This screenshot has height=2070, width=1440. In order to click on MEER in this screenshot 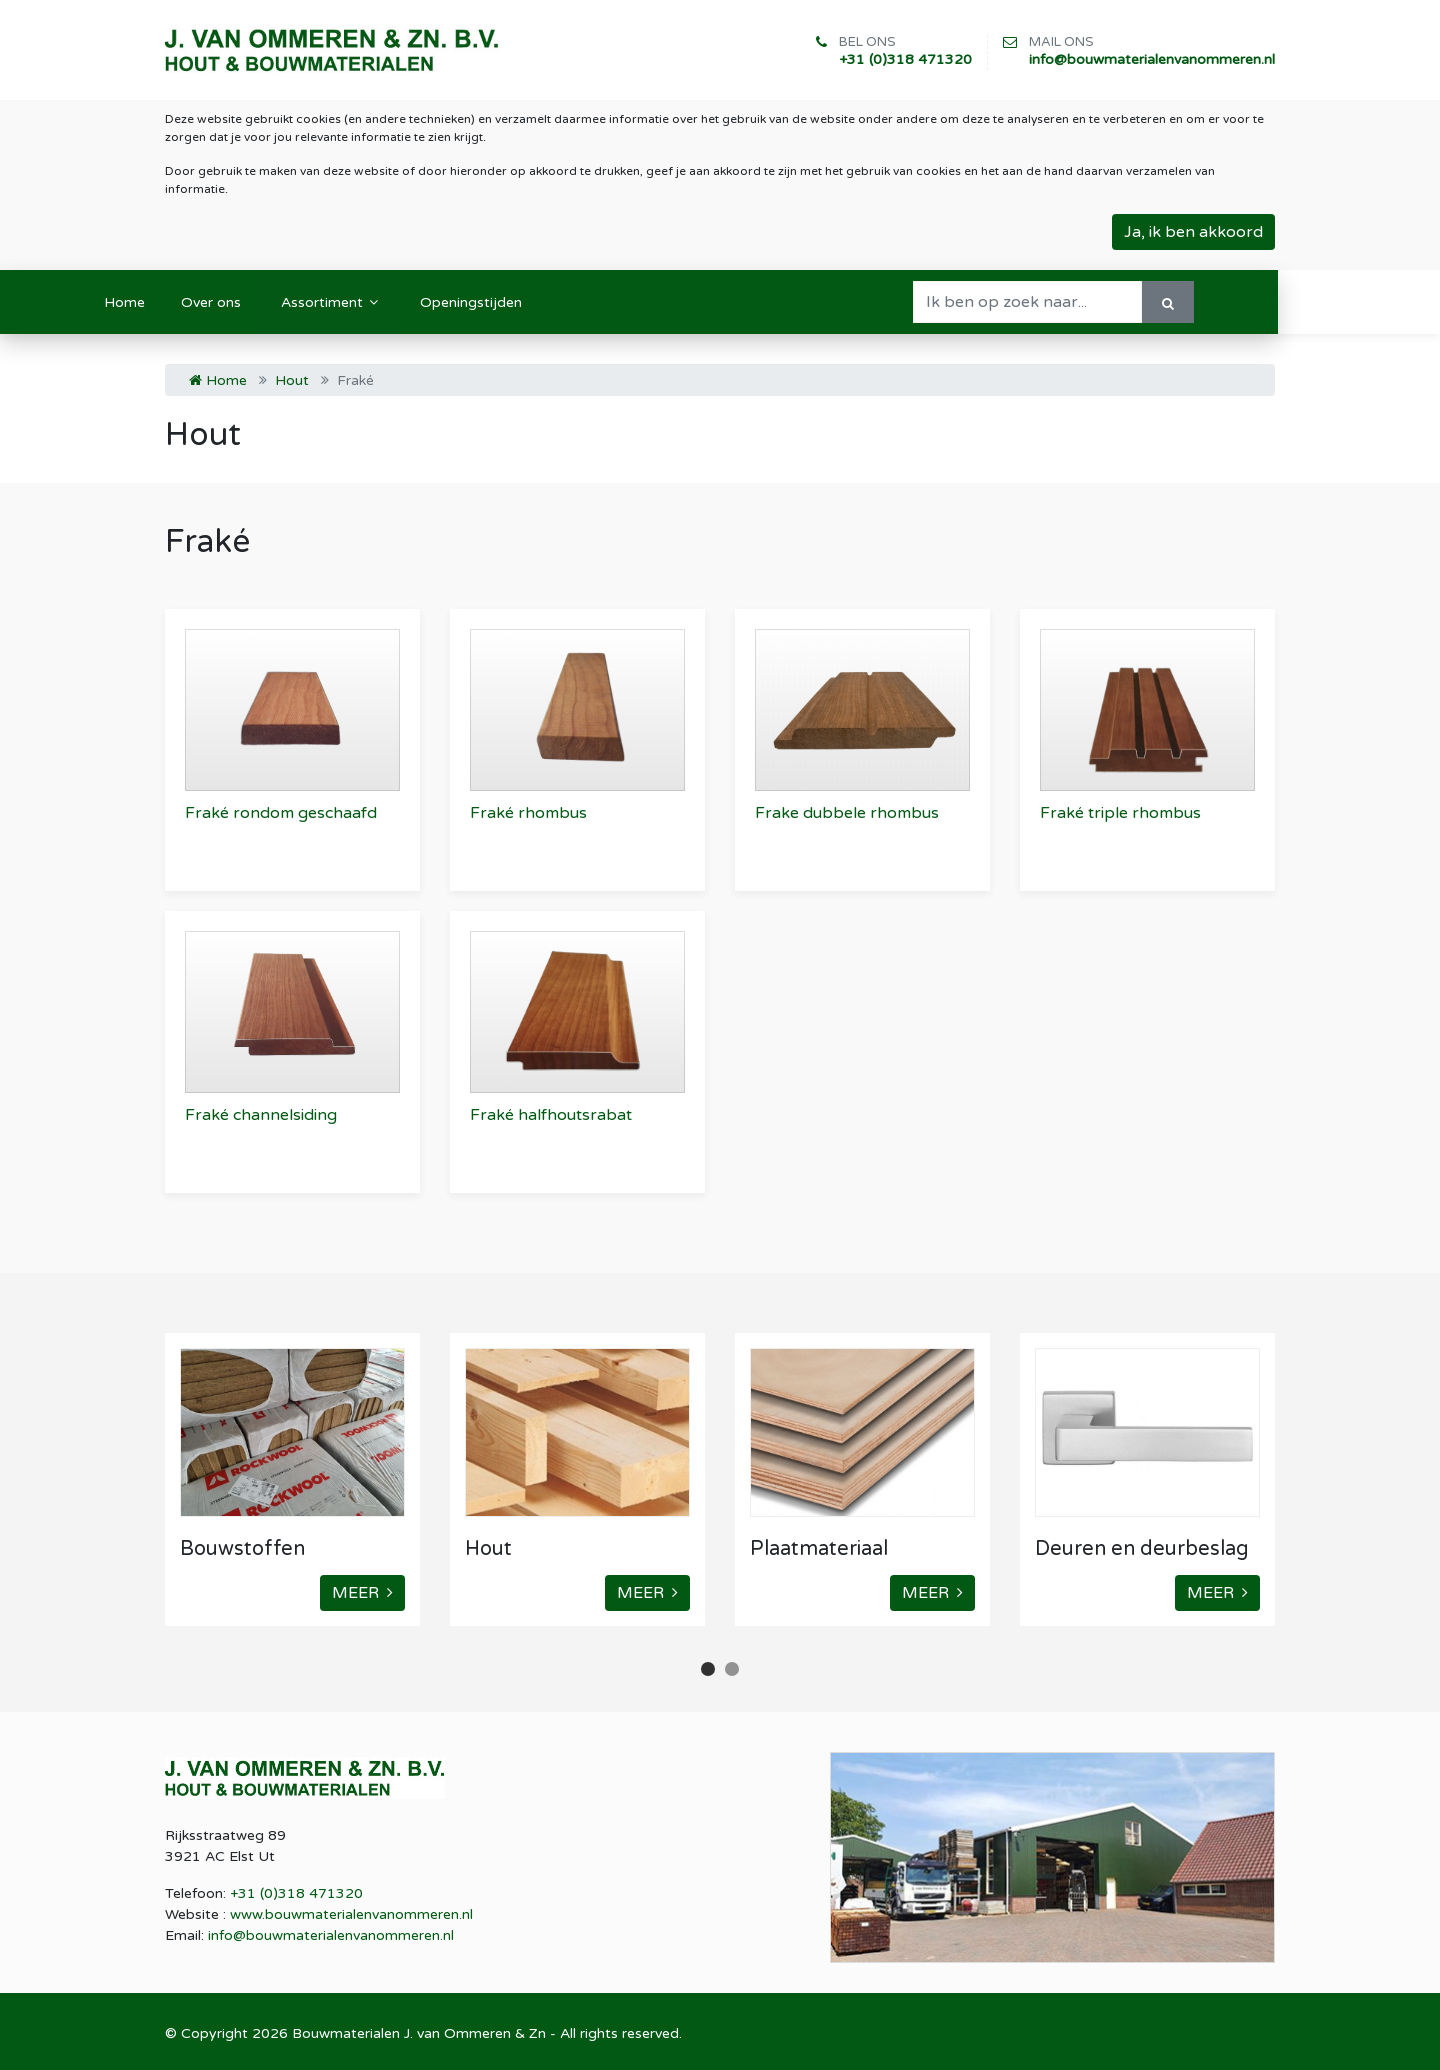, I will do `click(362, 1593)`.